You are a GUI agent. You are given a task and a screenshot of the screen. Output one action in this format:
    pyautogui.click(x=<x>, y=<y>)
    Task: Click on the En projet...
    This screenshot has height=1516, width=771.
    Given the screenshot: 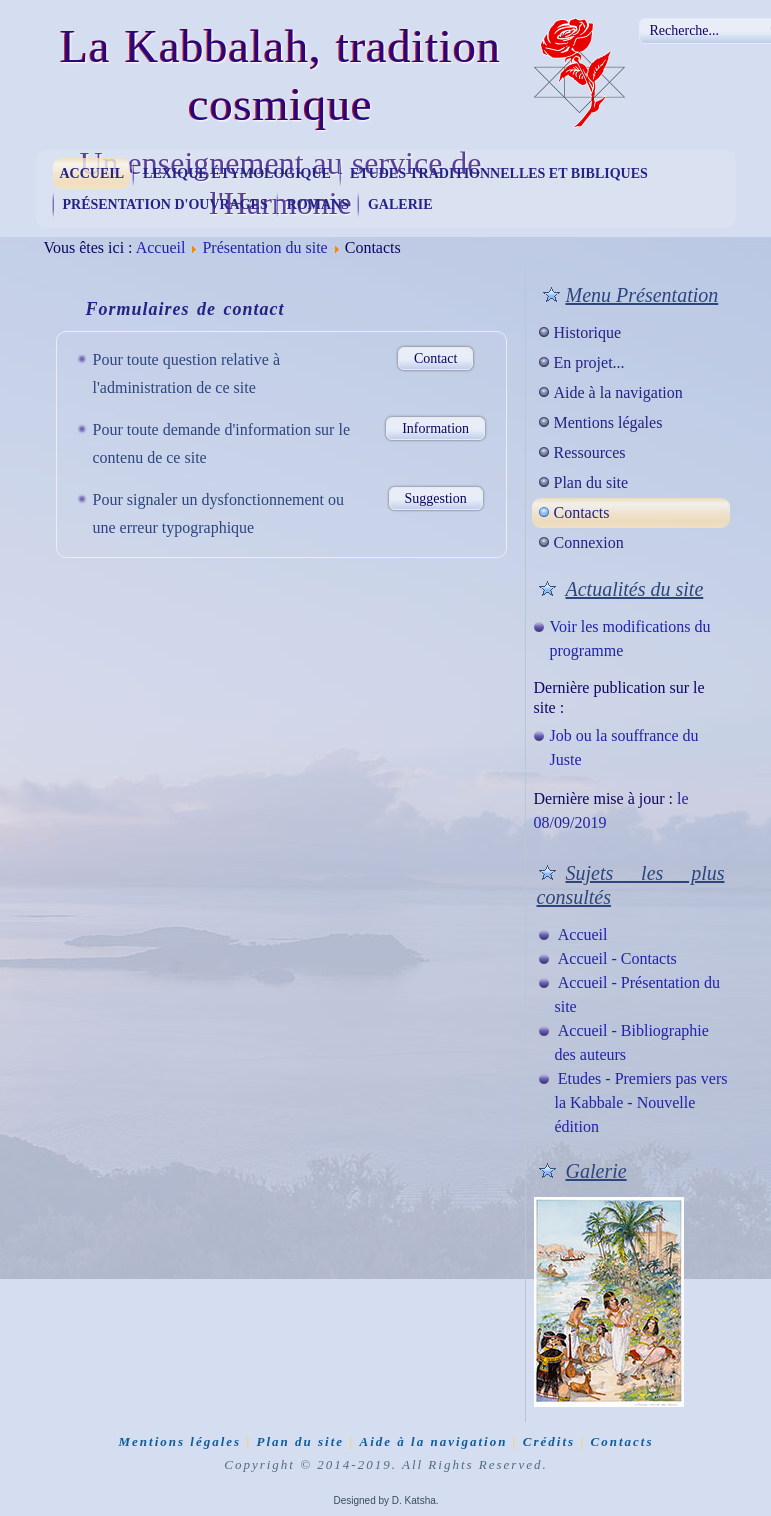 What is the action you would take?
    pyautogui.click(x=589, y=362)
    